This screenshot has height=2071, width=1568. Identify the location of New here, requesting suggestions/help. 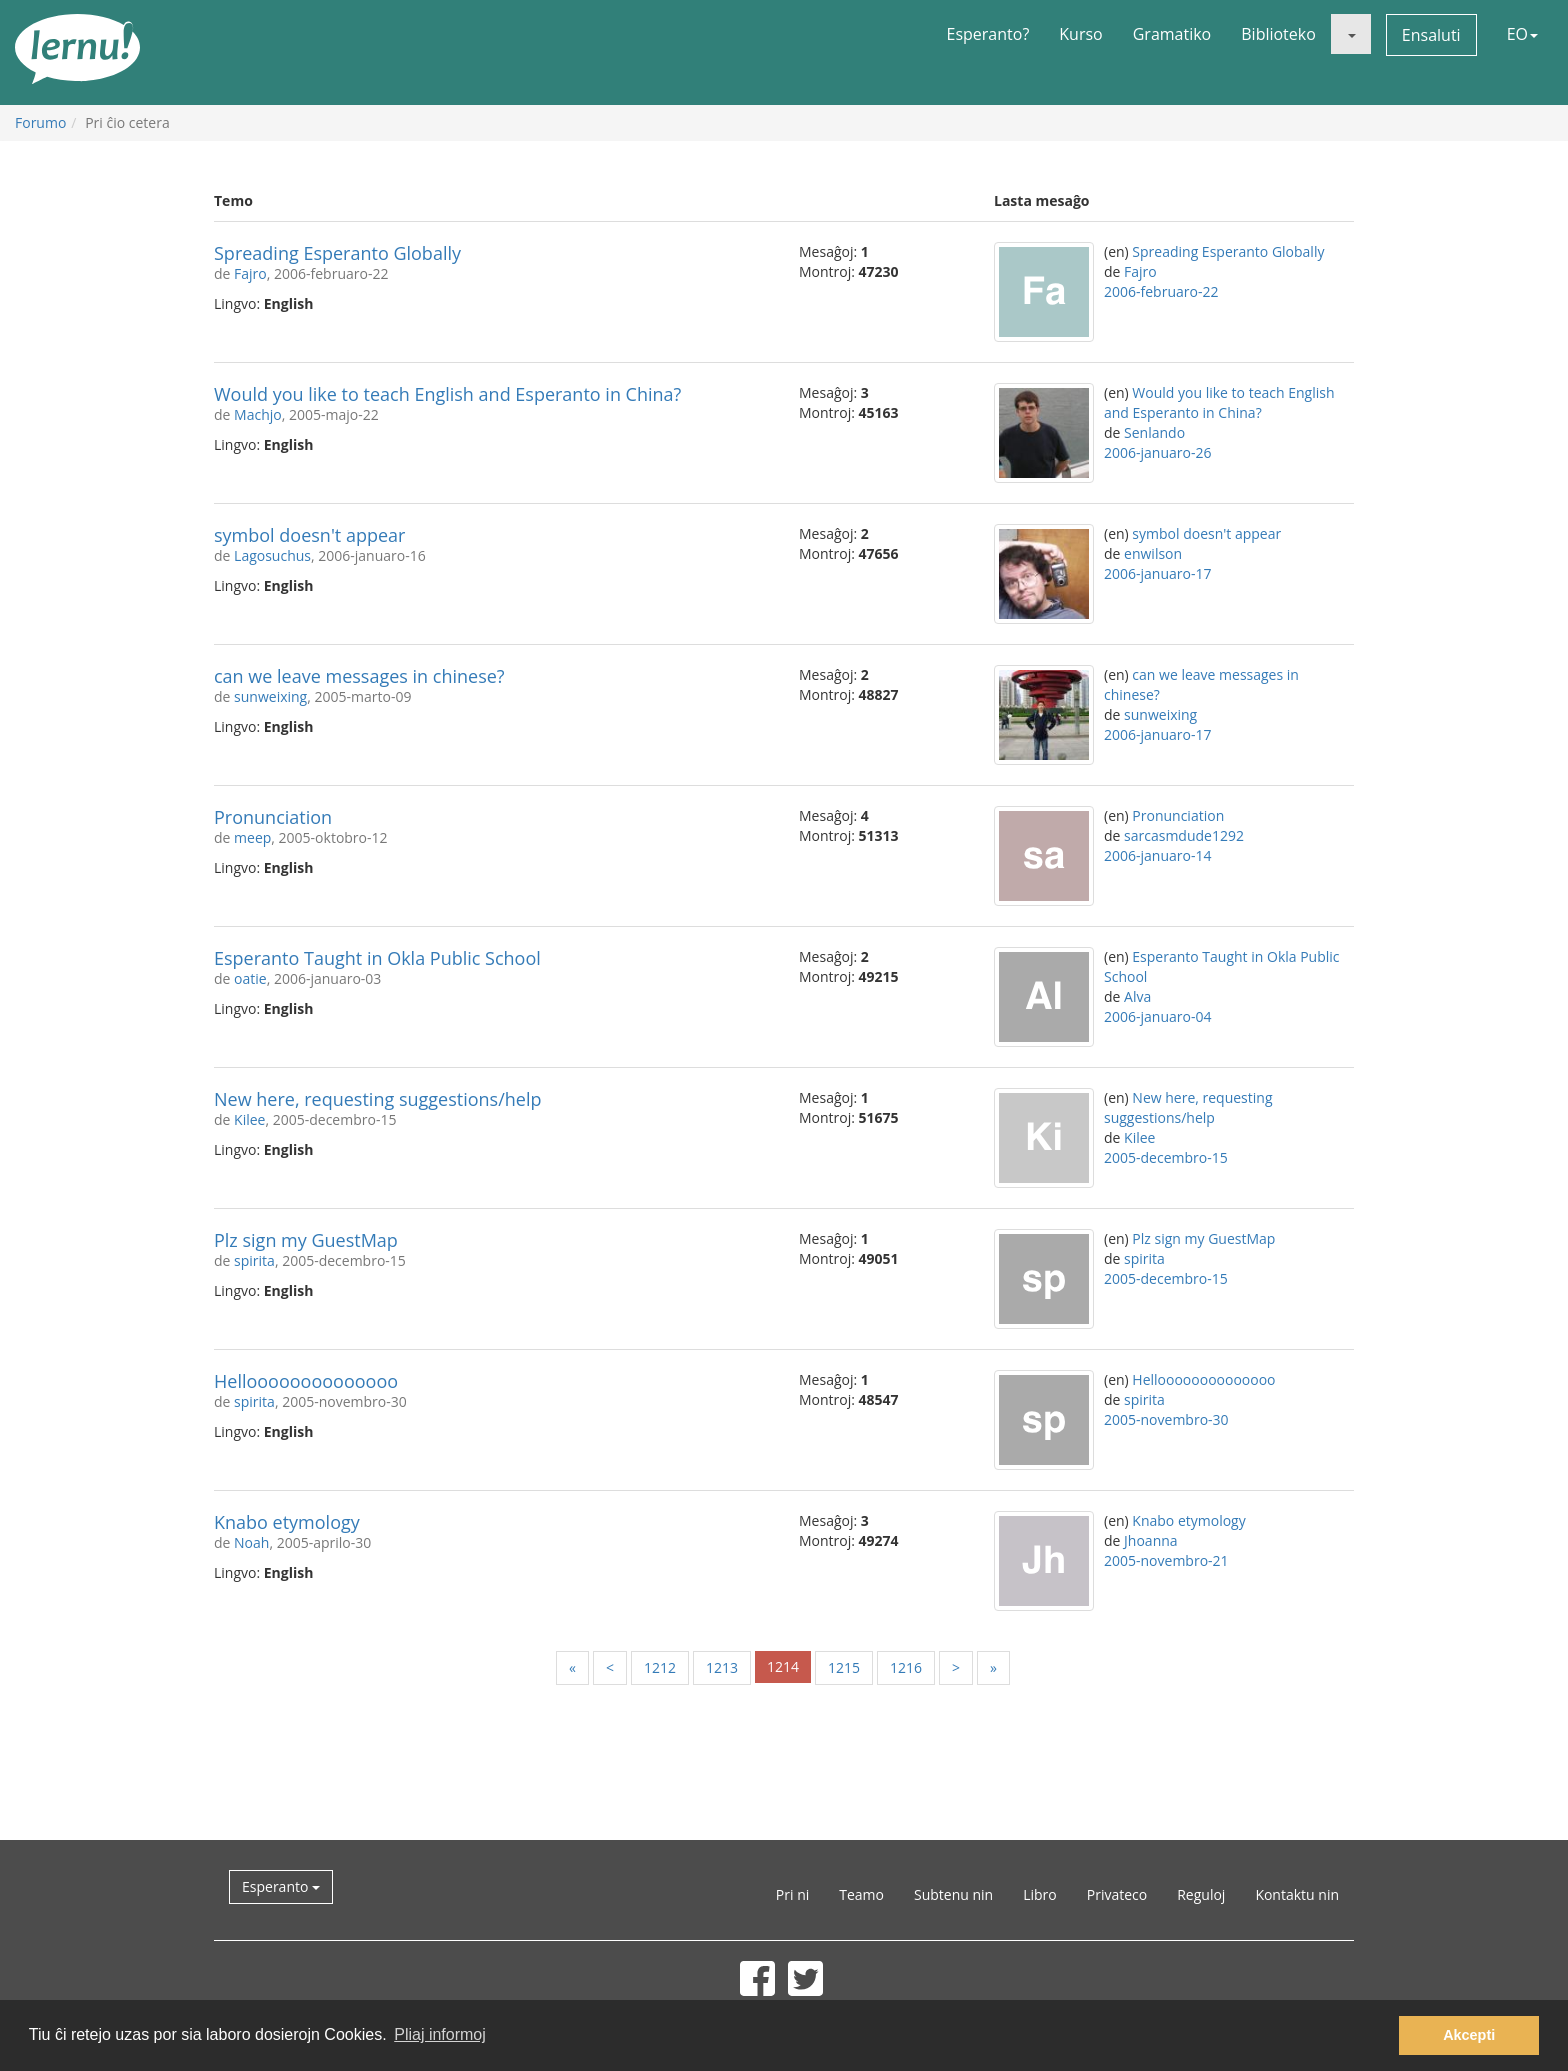
(377, 1099).